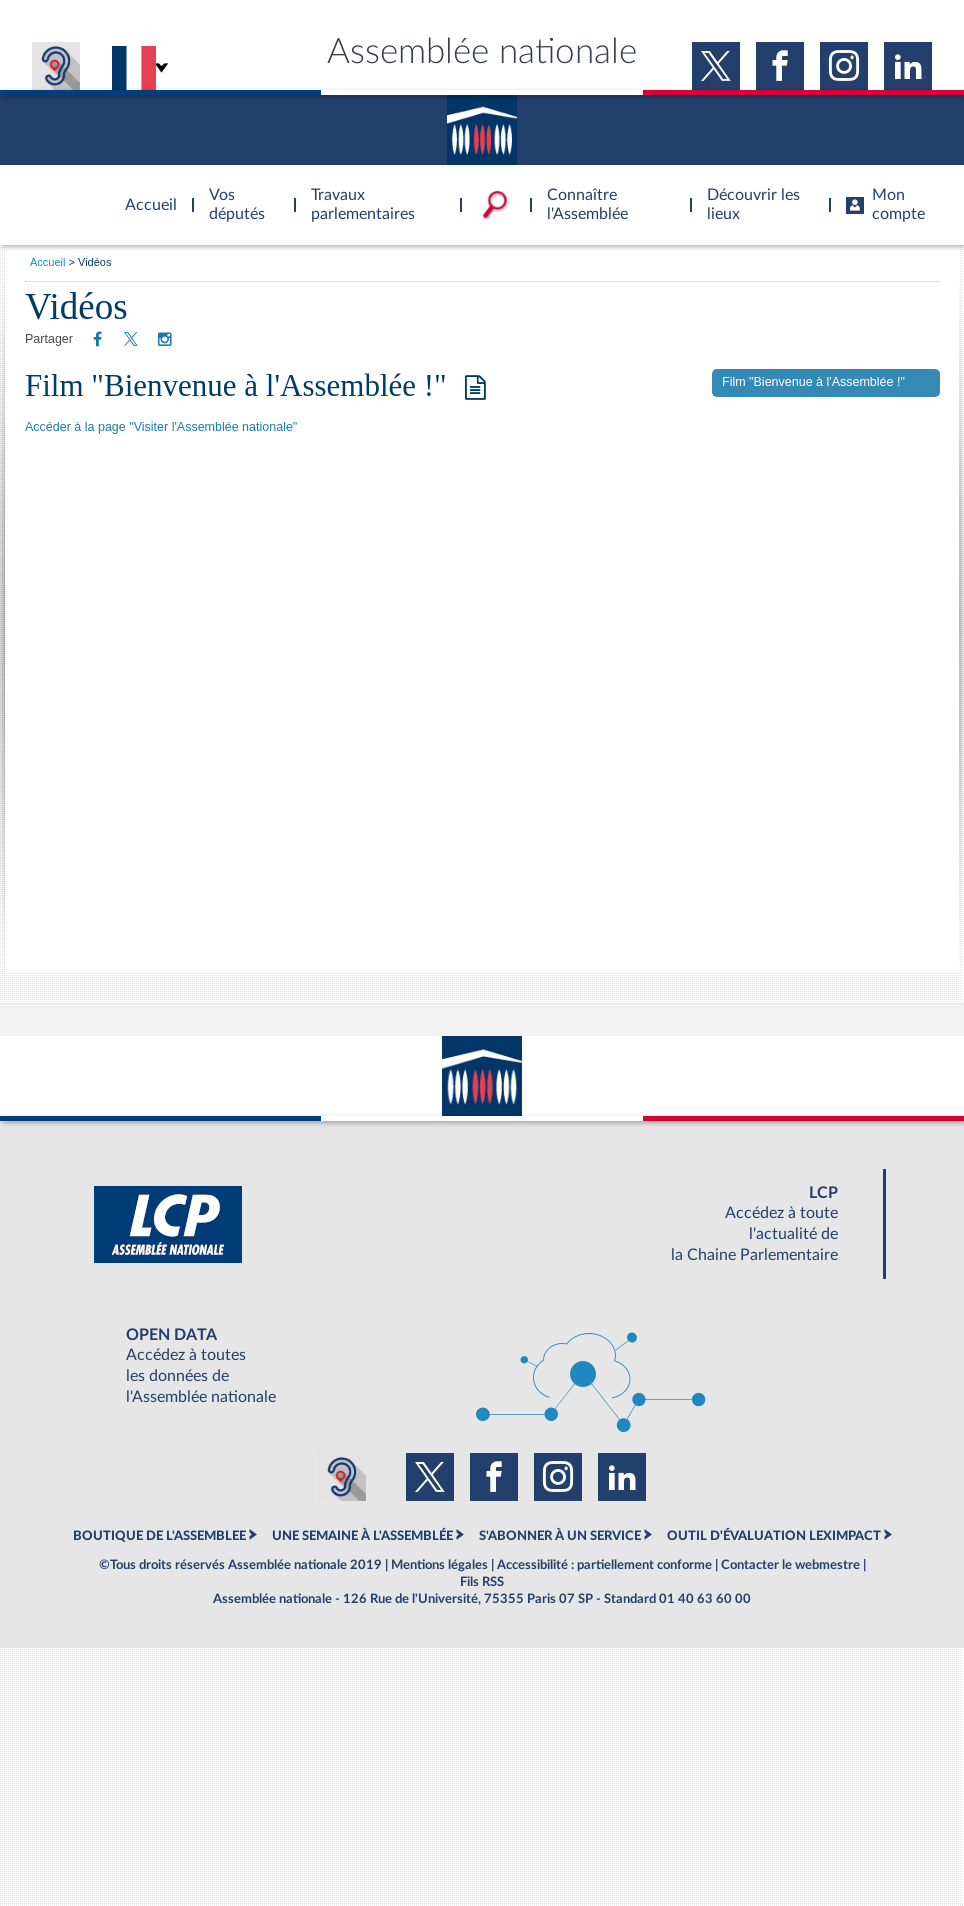  I want to click on BOUTIQUE DE L'ASSEMBLEE, so click(159, 1536).